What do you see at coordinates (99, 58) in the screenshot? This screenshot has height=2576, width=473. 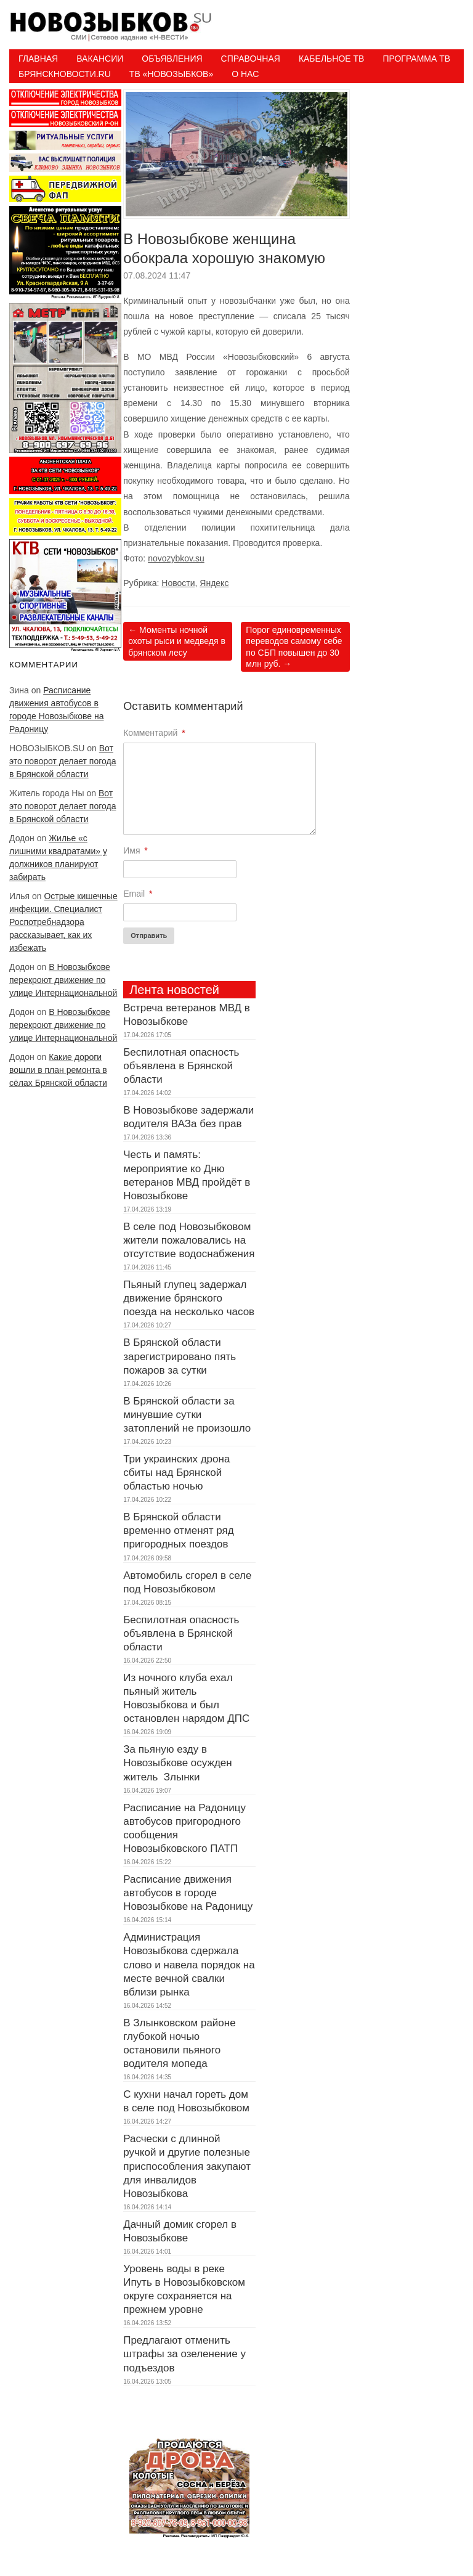 I see `Вакансии` at bounding box center [99, 58].